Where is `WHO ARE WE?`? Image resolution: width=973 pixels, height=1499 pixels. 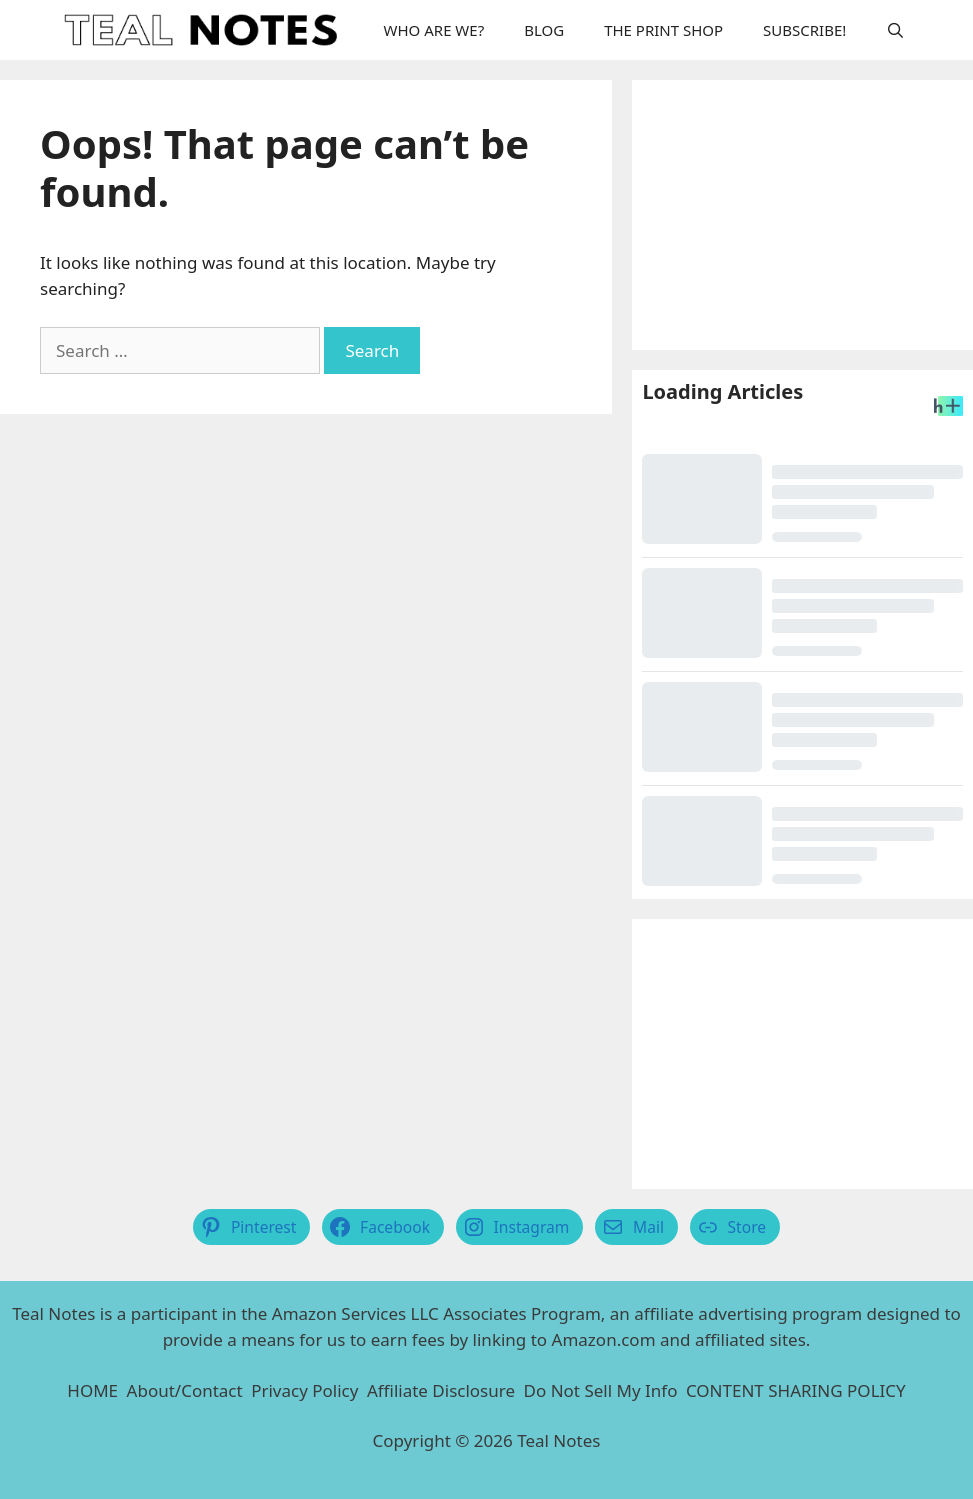 WHO ARE WE? is located at coordinates (434, 30).